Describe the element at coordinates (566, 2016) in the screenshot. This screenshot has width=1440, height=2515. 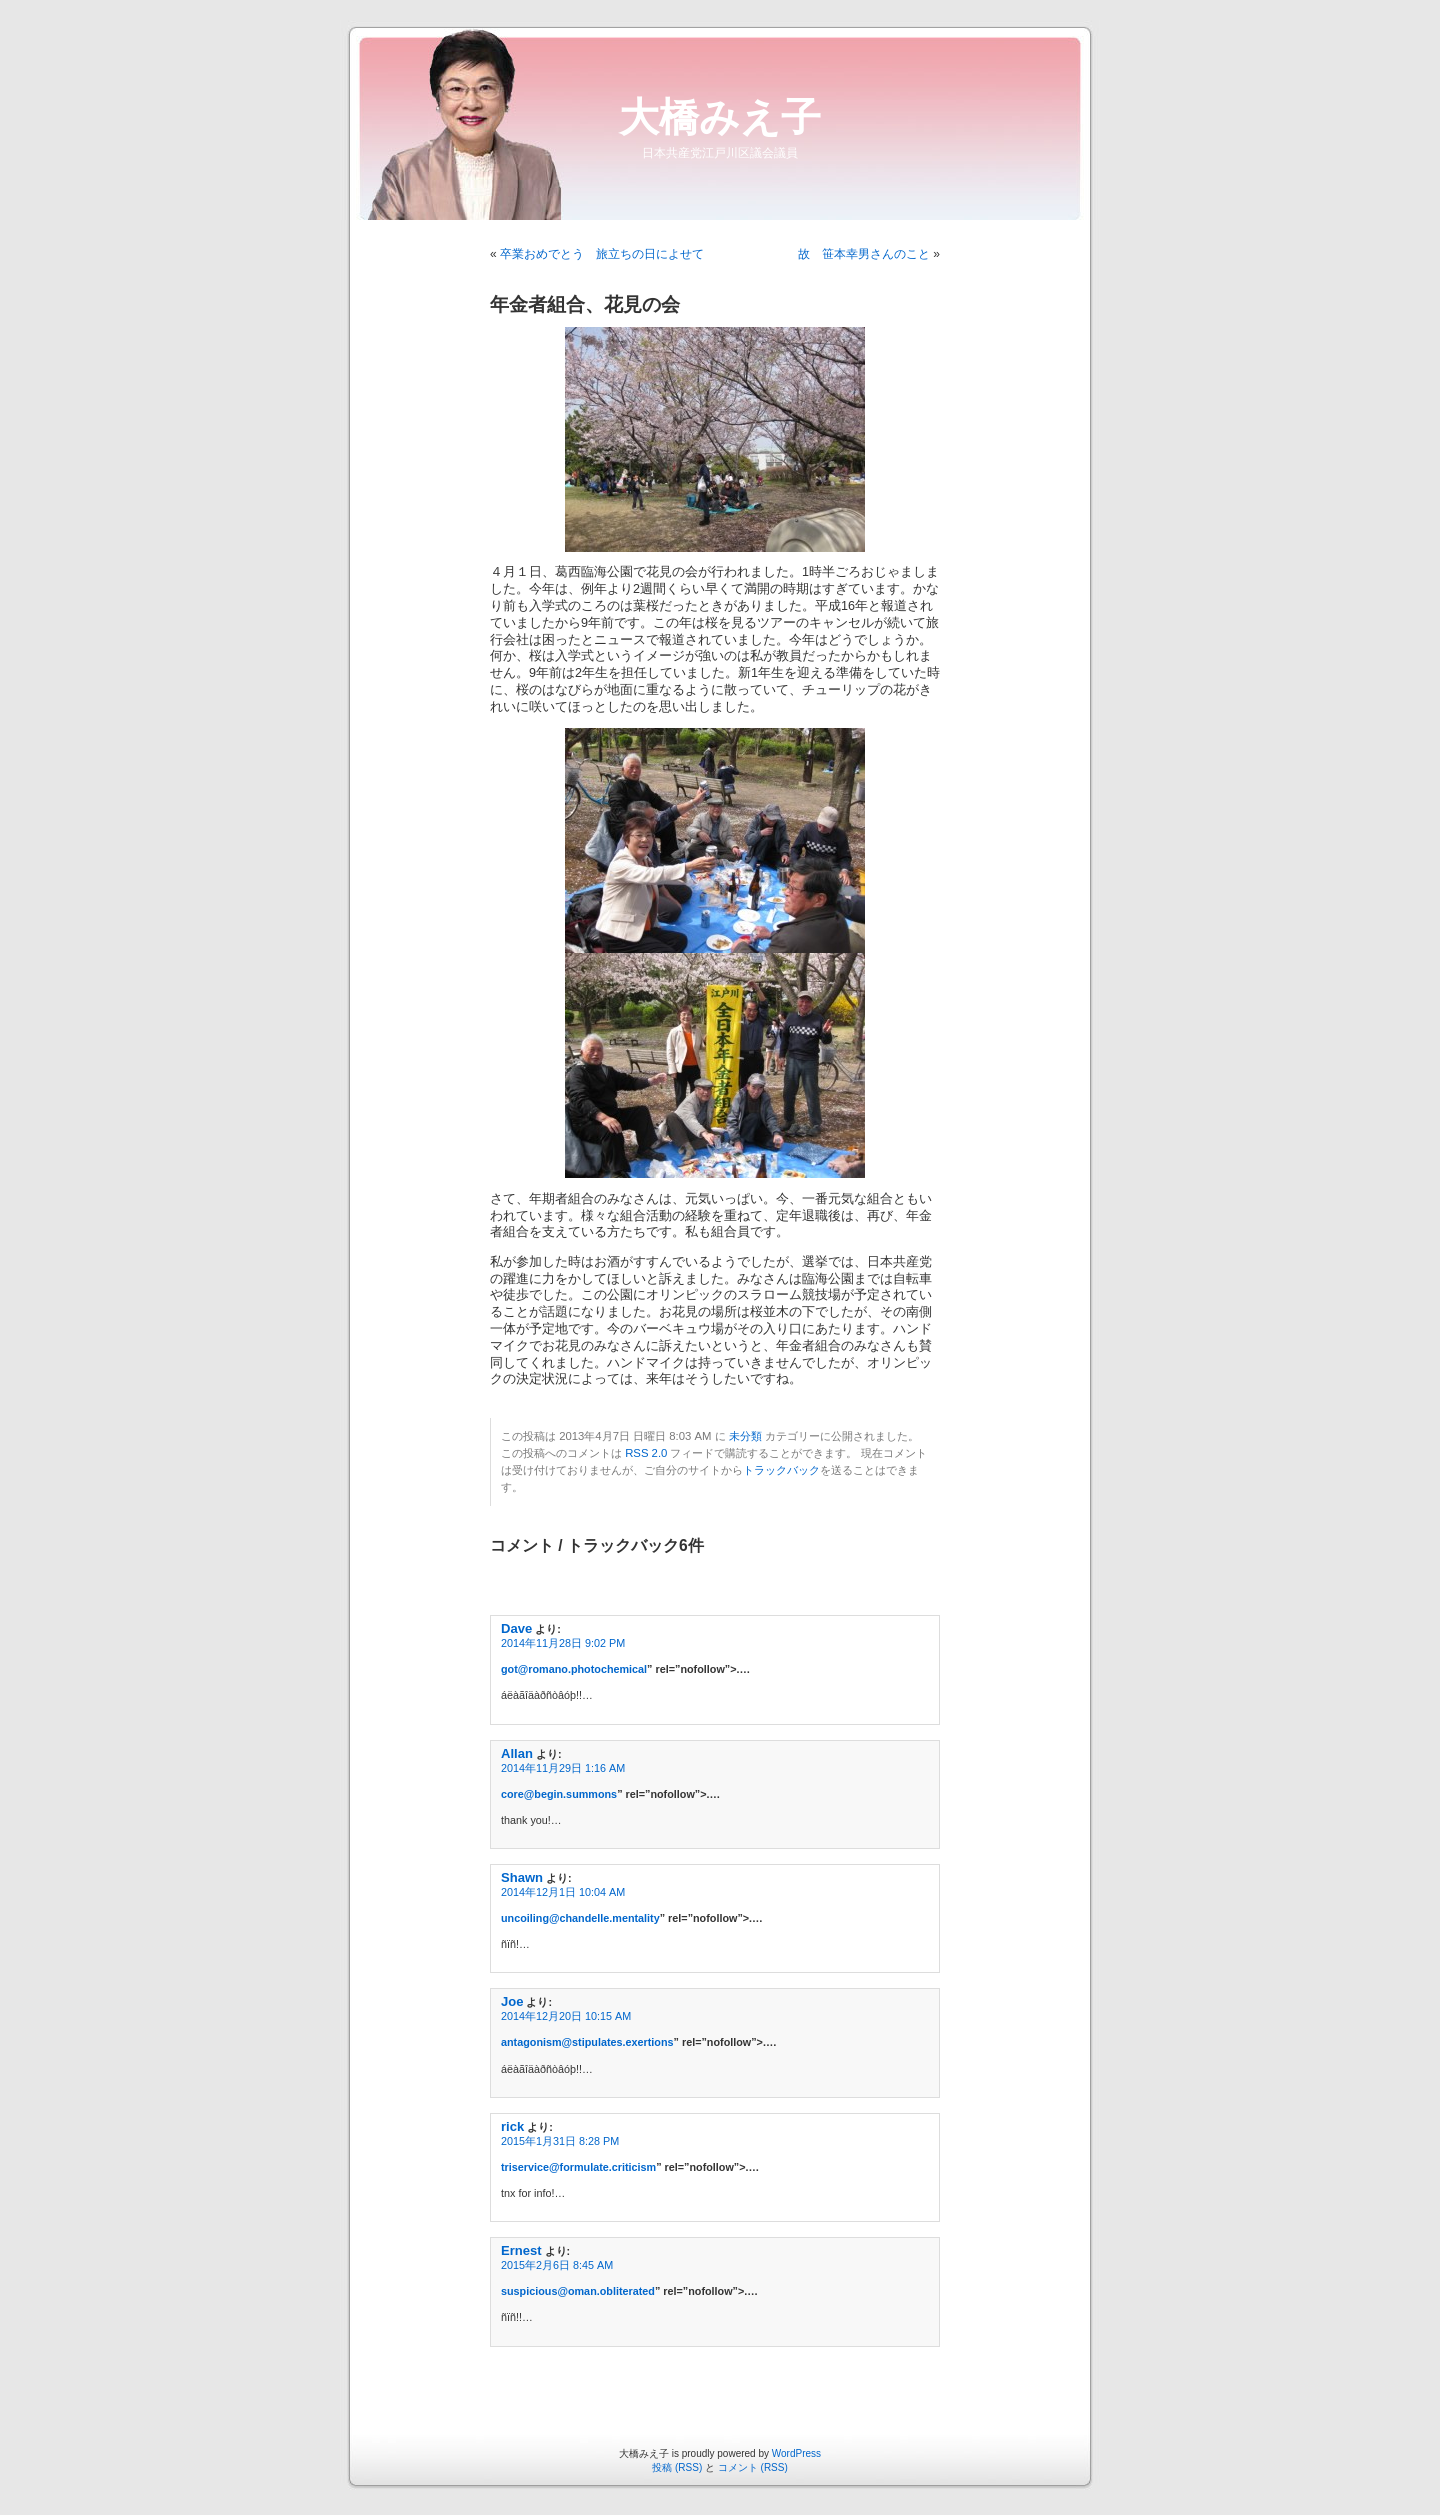
I see `2014年12月20日 10:15 AM` at that location.